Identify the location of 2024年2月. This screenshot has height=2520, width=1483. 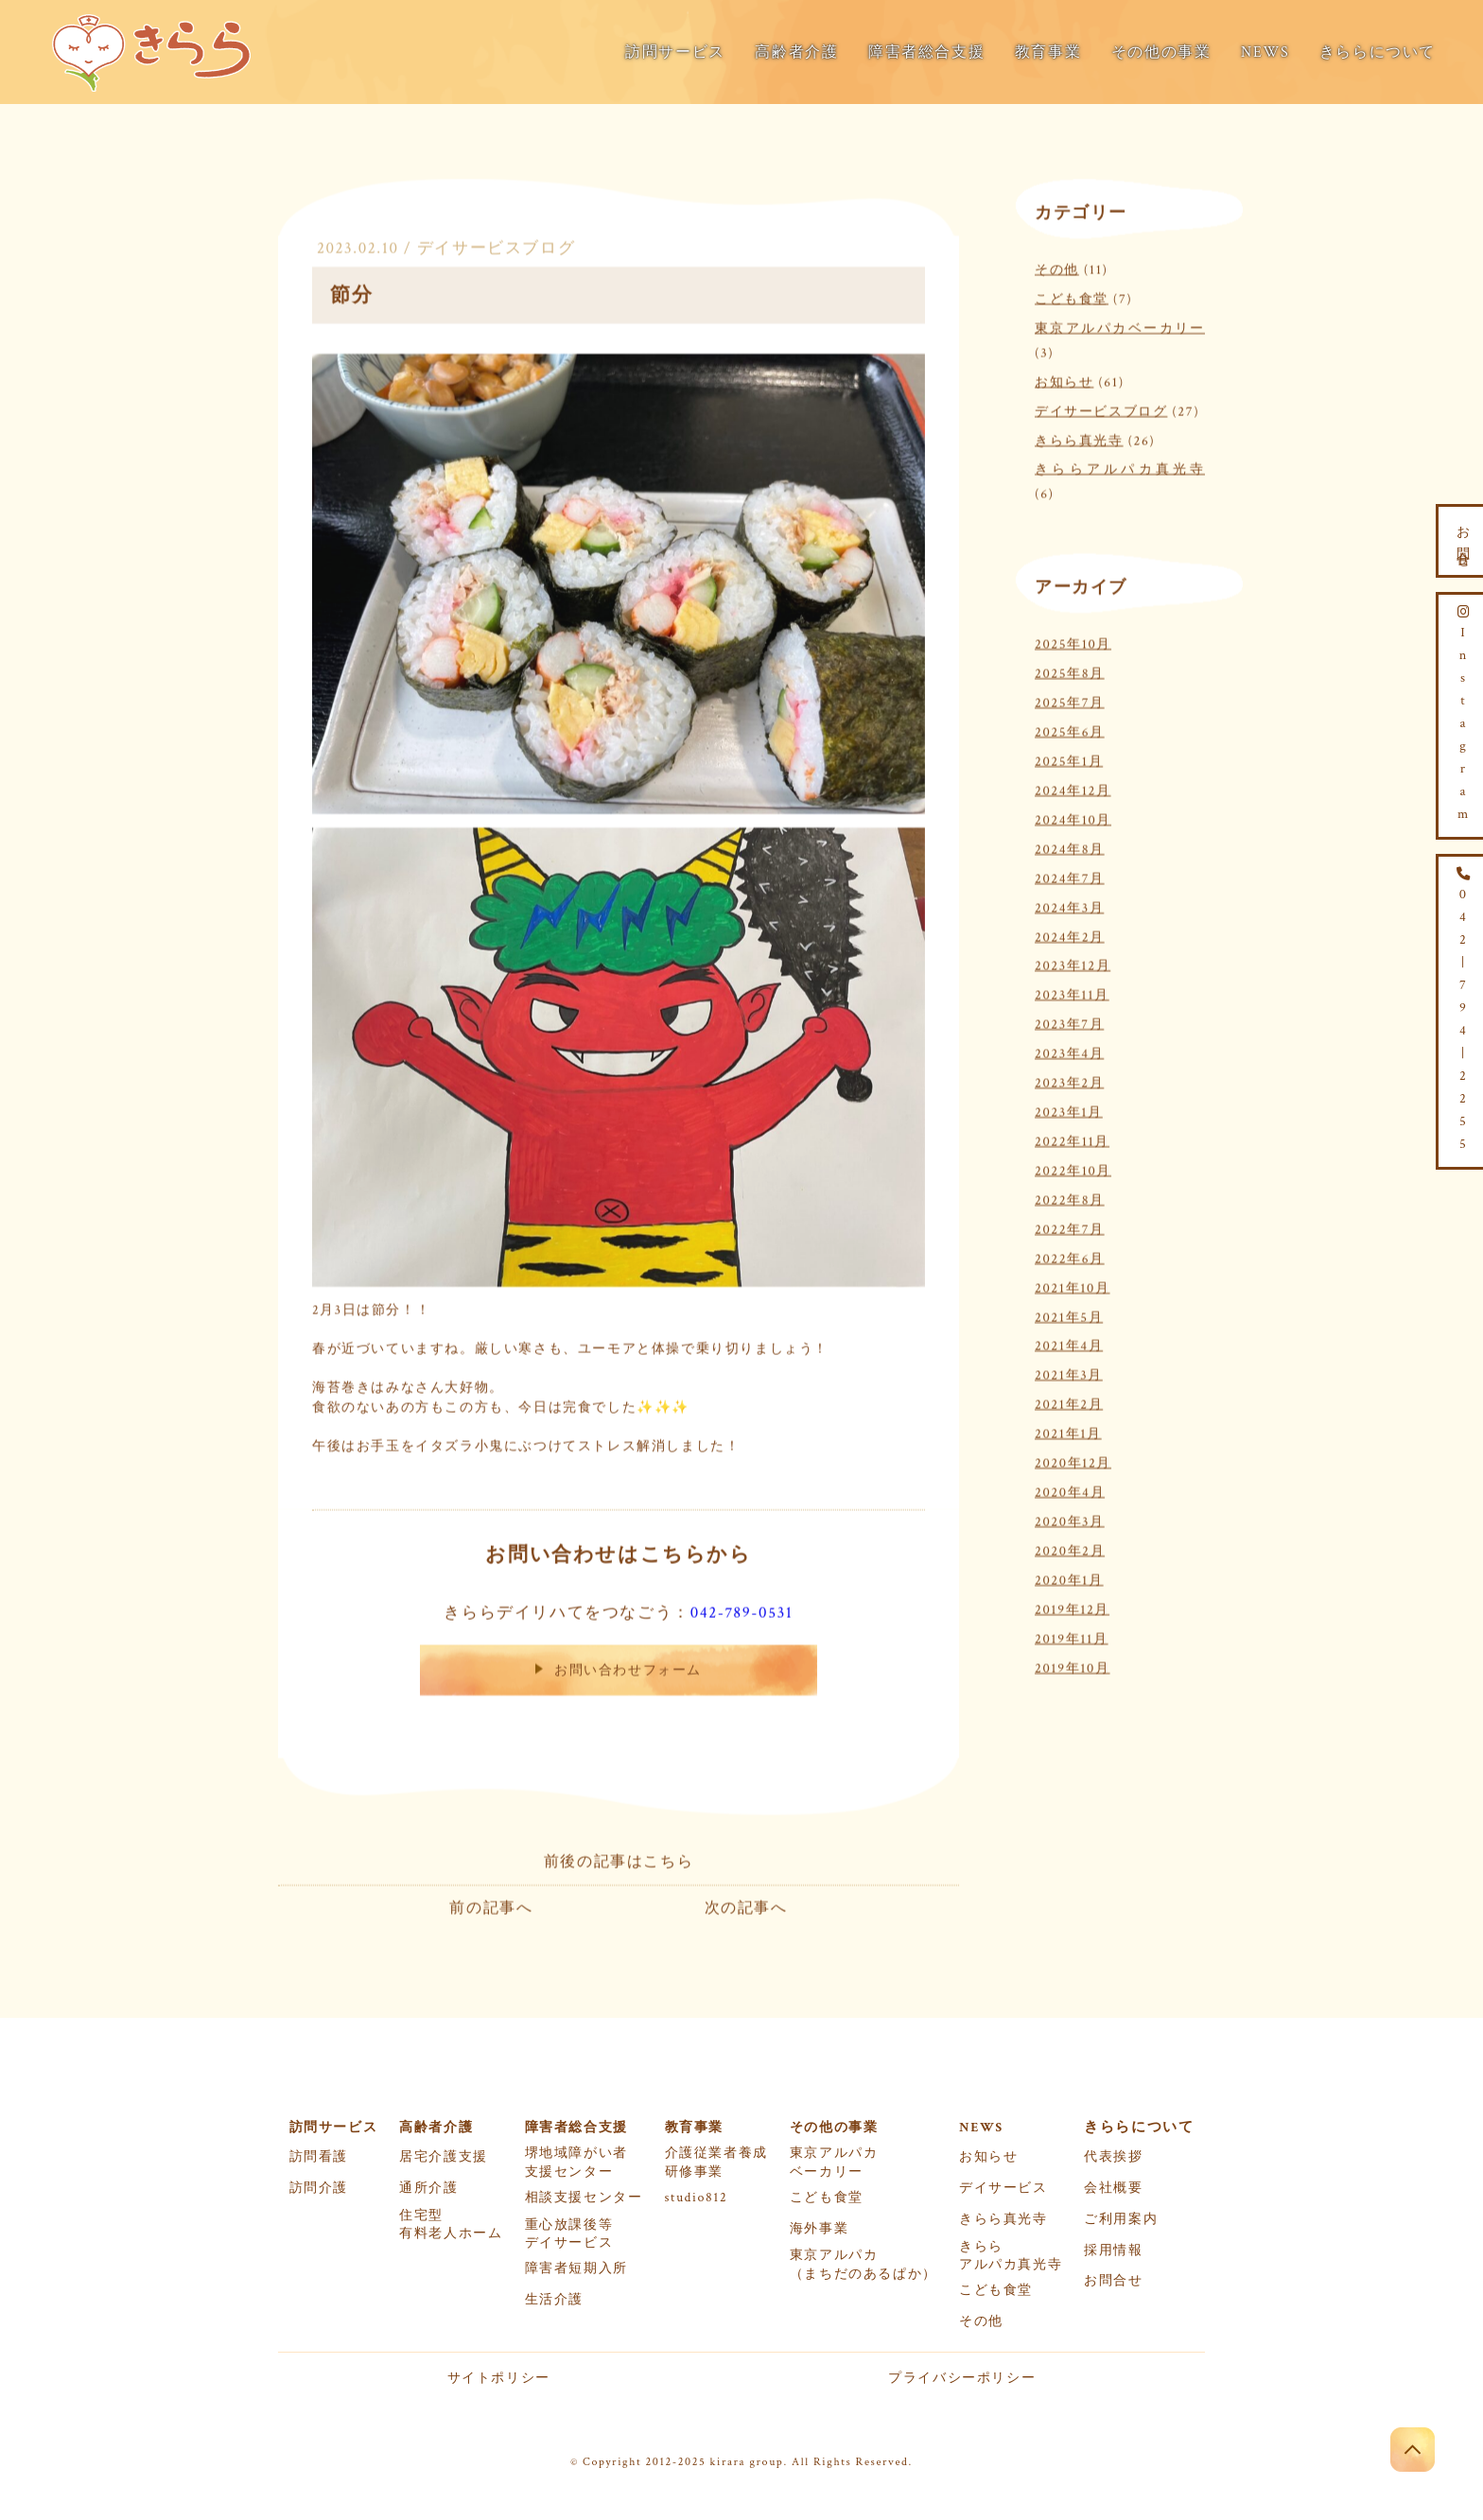
(1070, 934).